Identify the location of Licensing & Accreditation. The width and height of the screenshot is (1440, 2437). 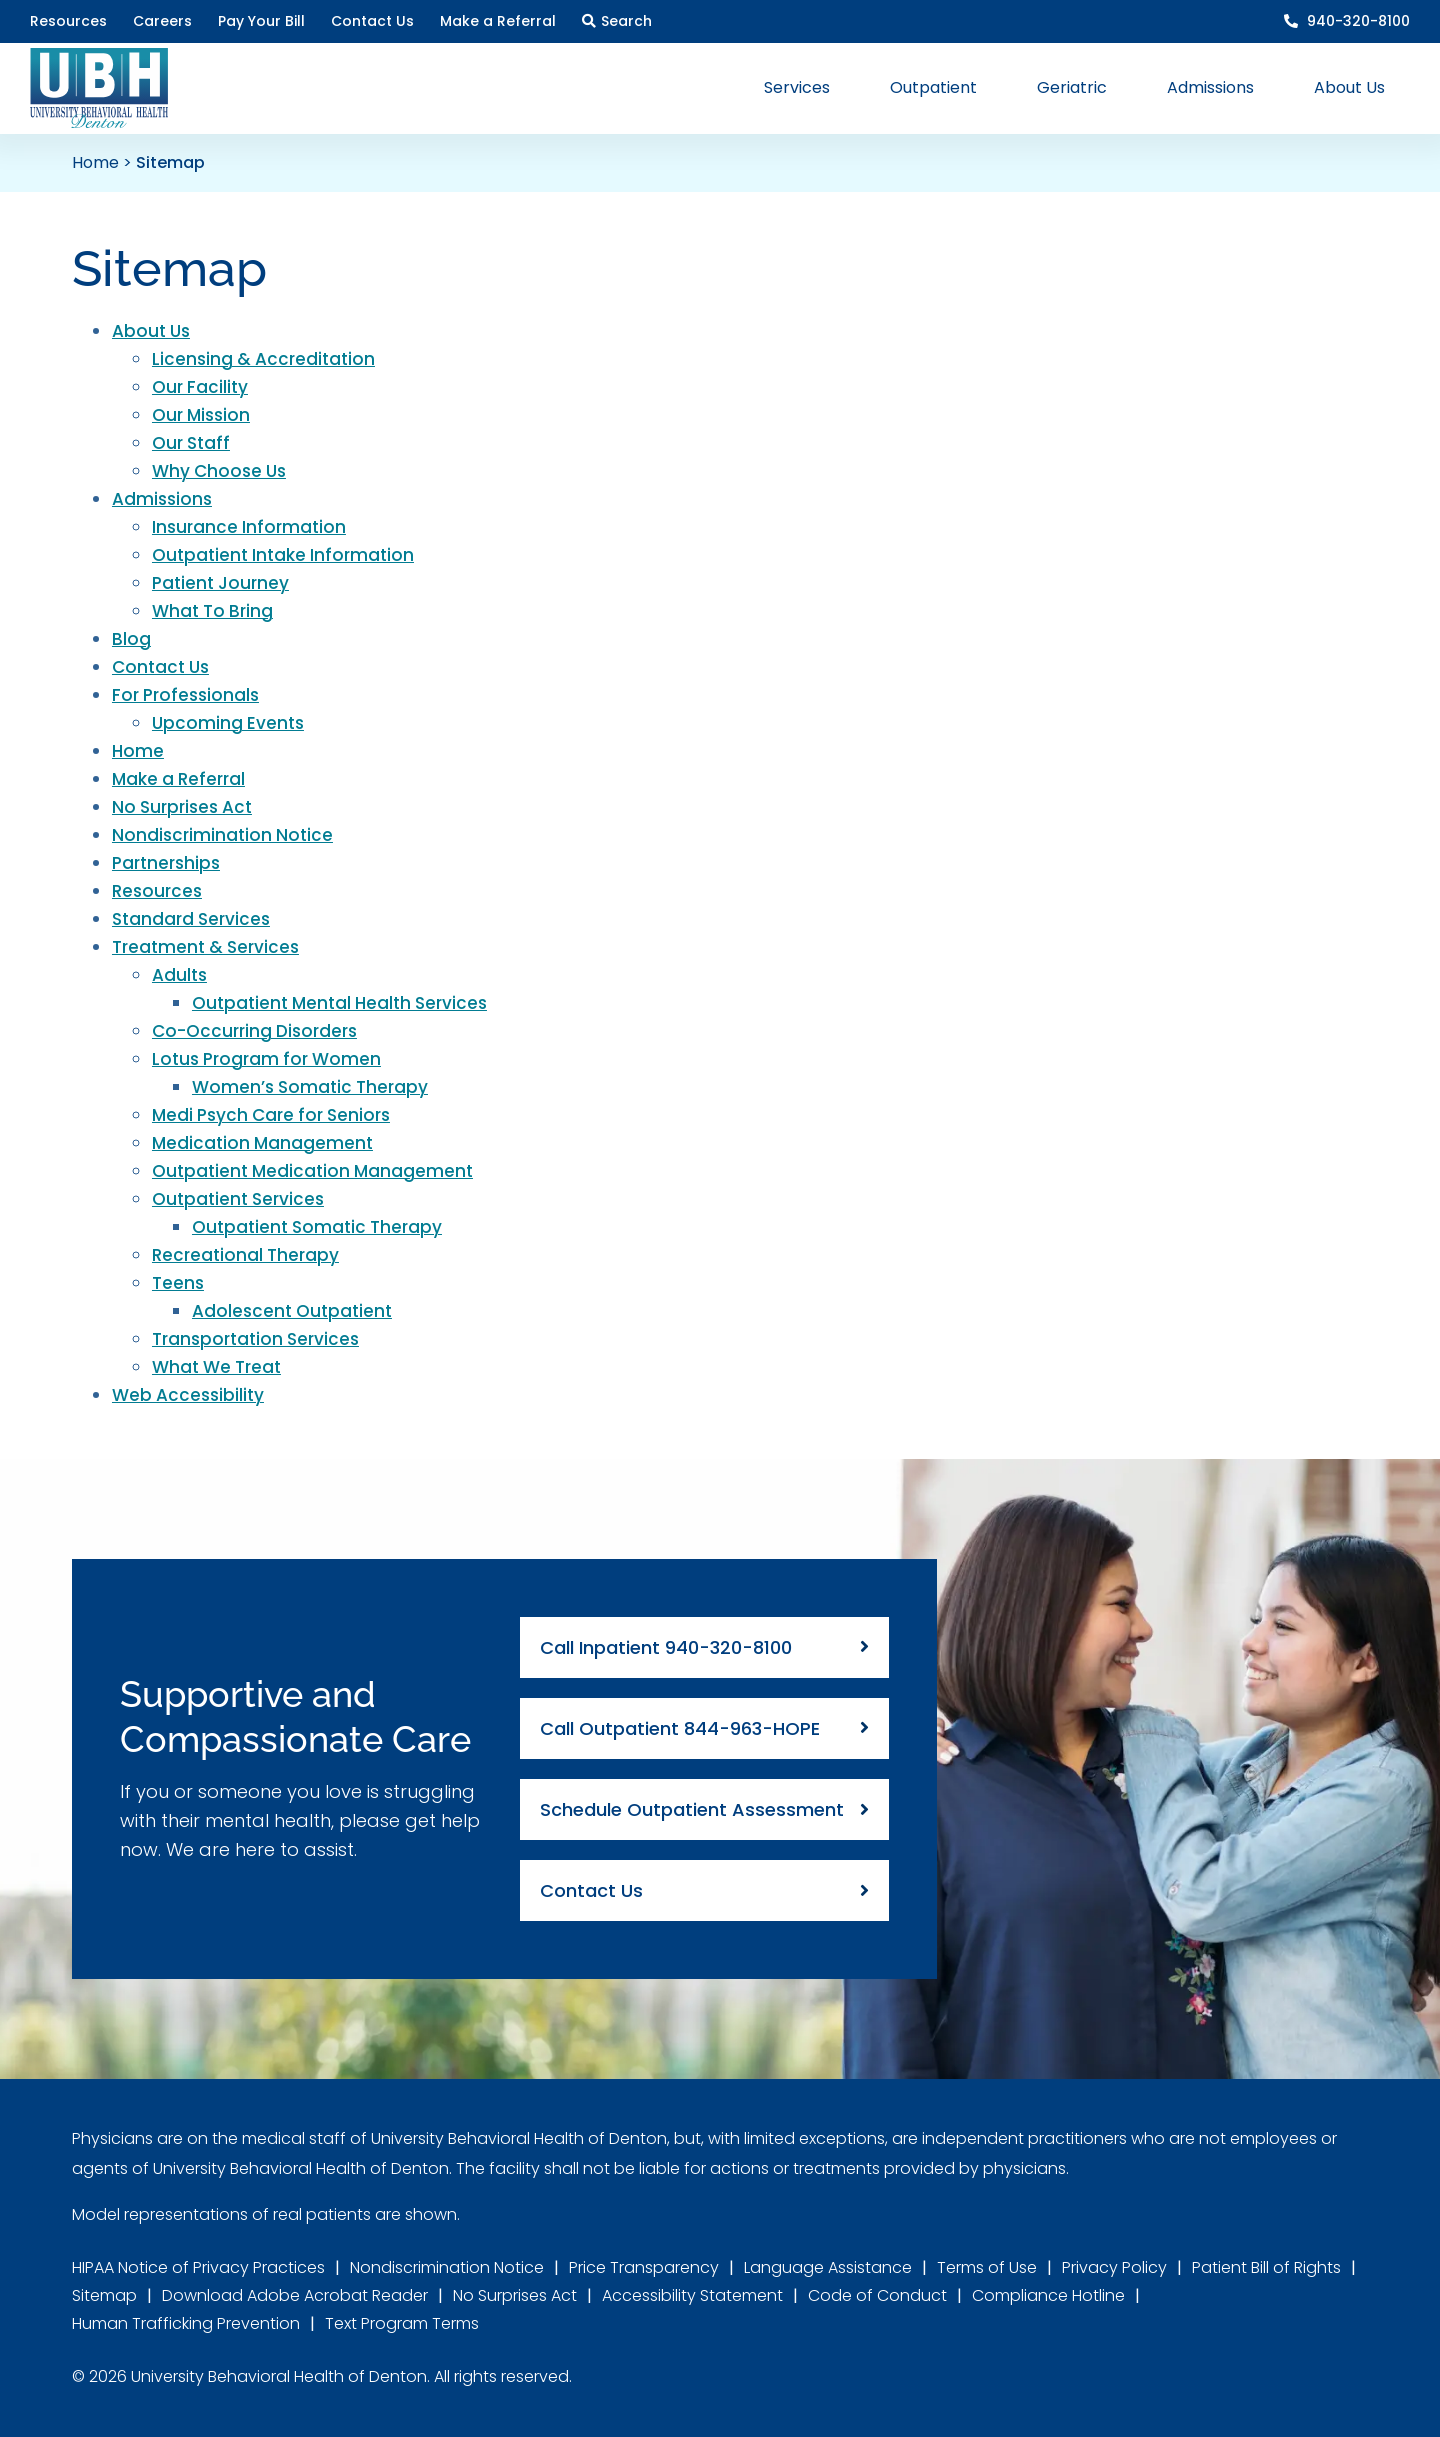
(263, 359).